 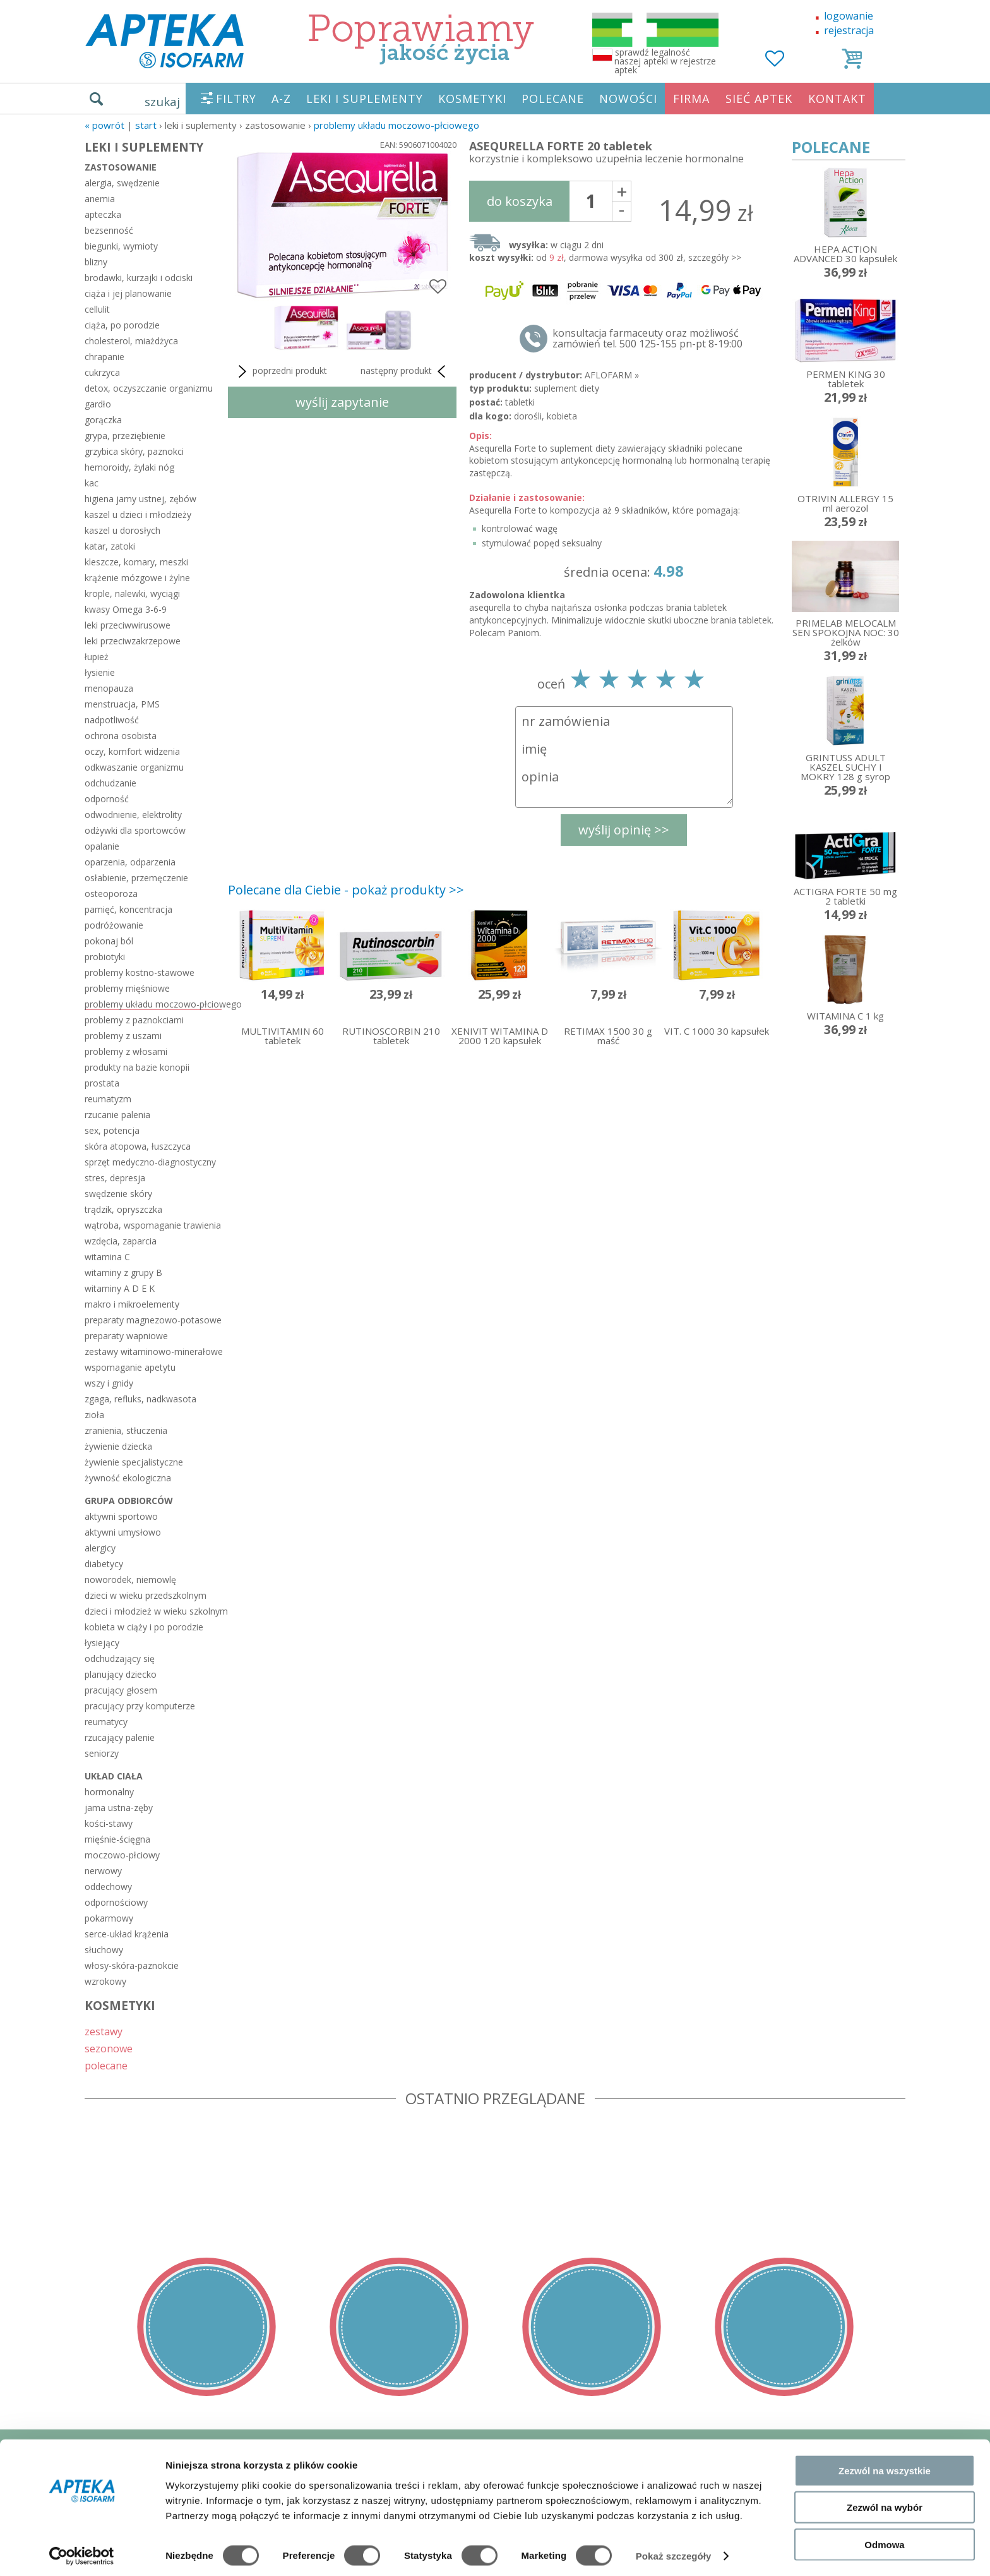 I want to click on witaminy A D E K, so click(x=120, y=1288).